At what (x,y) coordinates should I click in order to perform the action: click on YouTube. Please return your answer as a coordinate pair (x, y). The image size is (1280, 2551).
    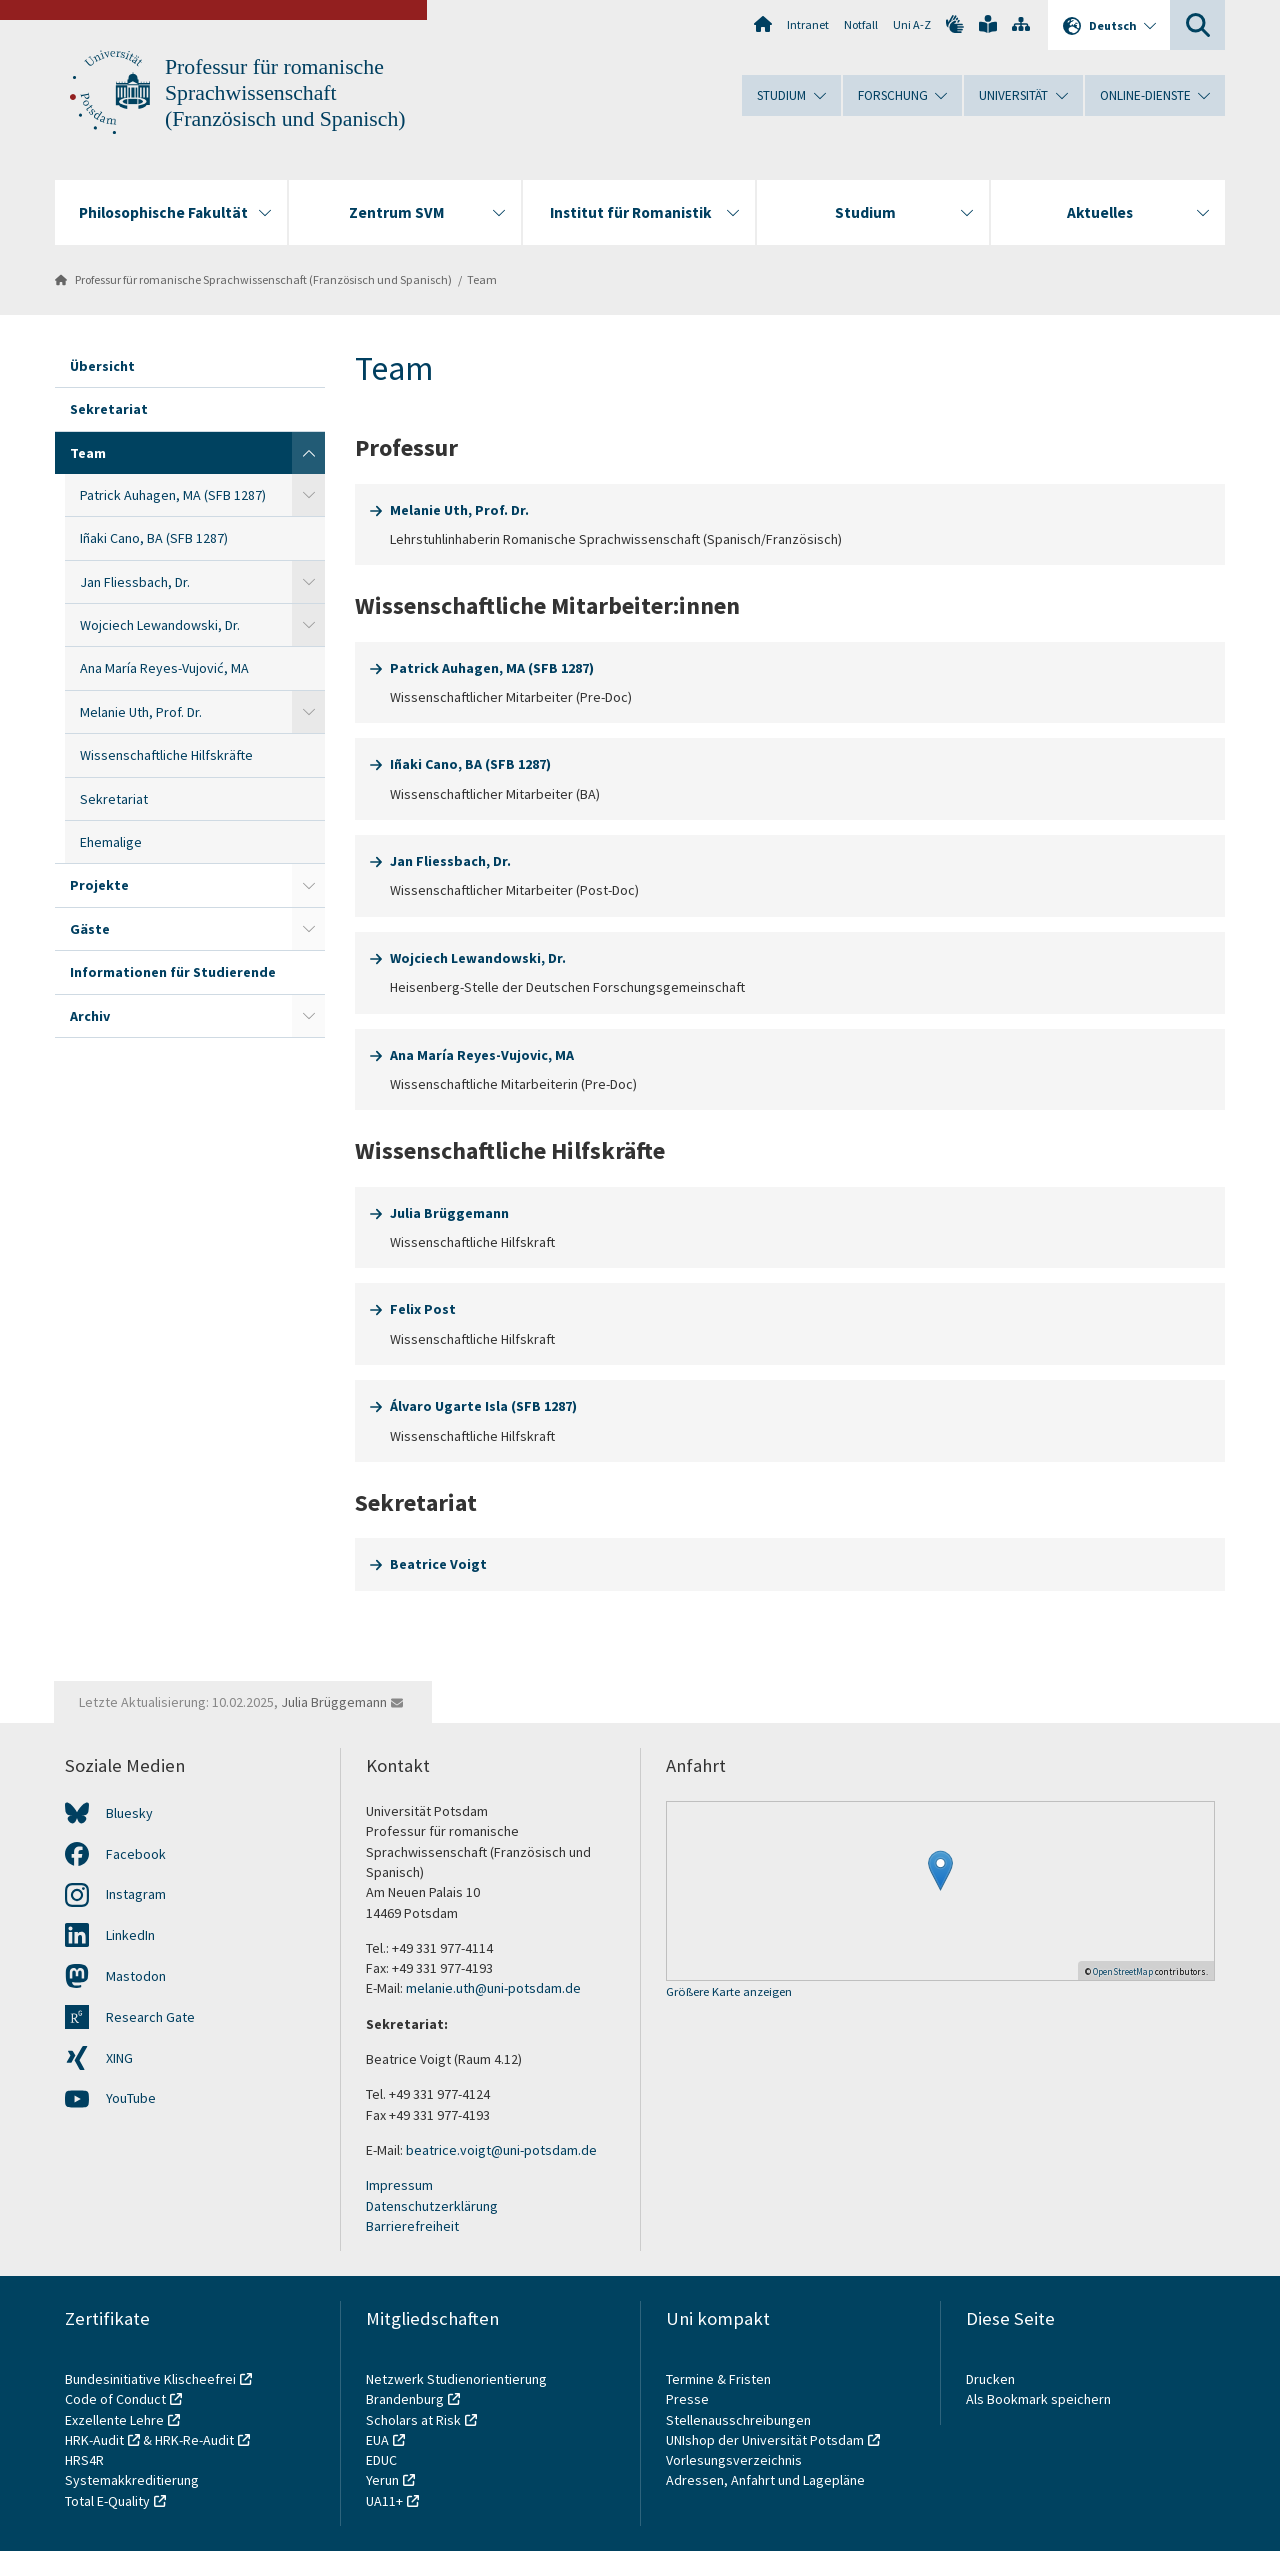
    Looking at the image, I should click on (131, 2098).